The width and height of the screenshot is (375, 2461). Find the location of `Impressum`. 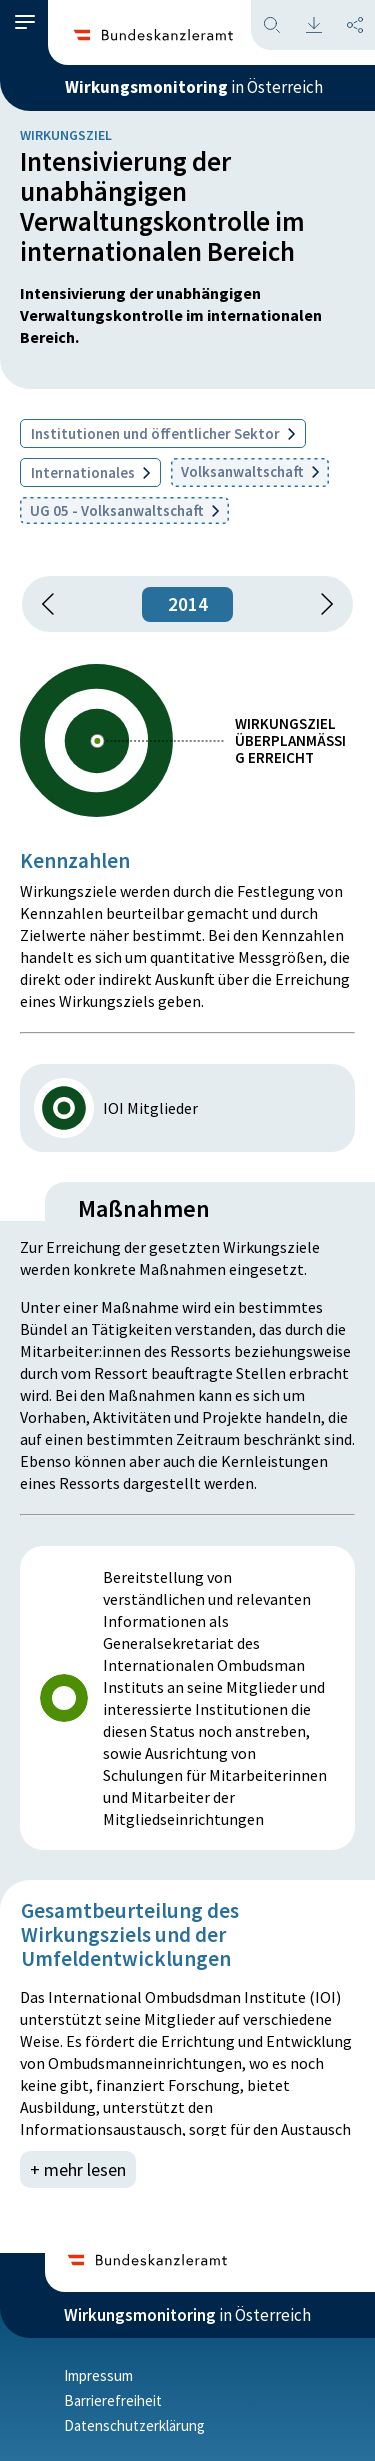

Impressum is located at coordinates (98, 2375).